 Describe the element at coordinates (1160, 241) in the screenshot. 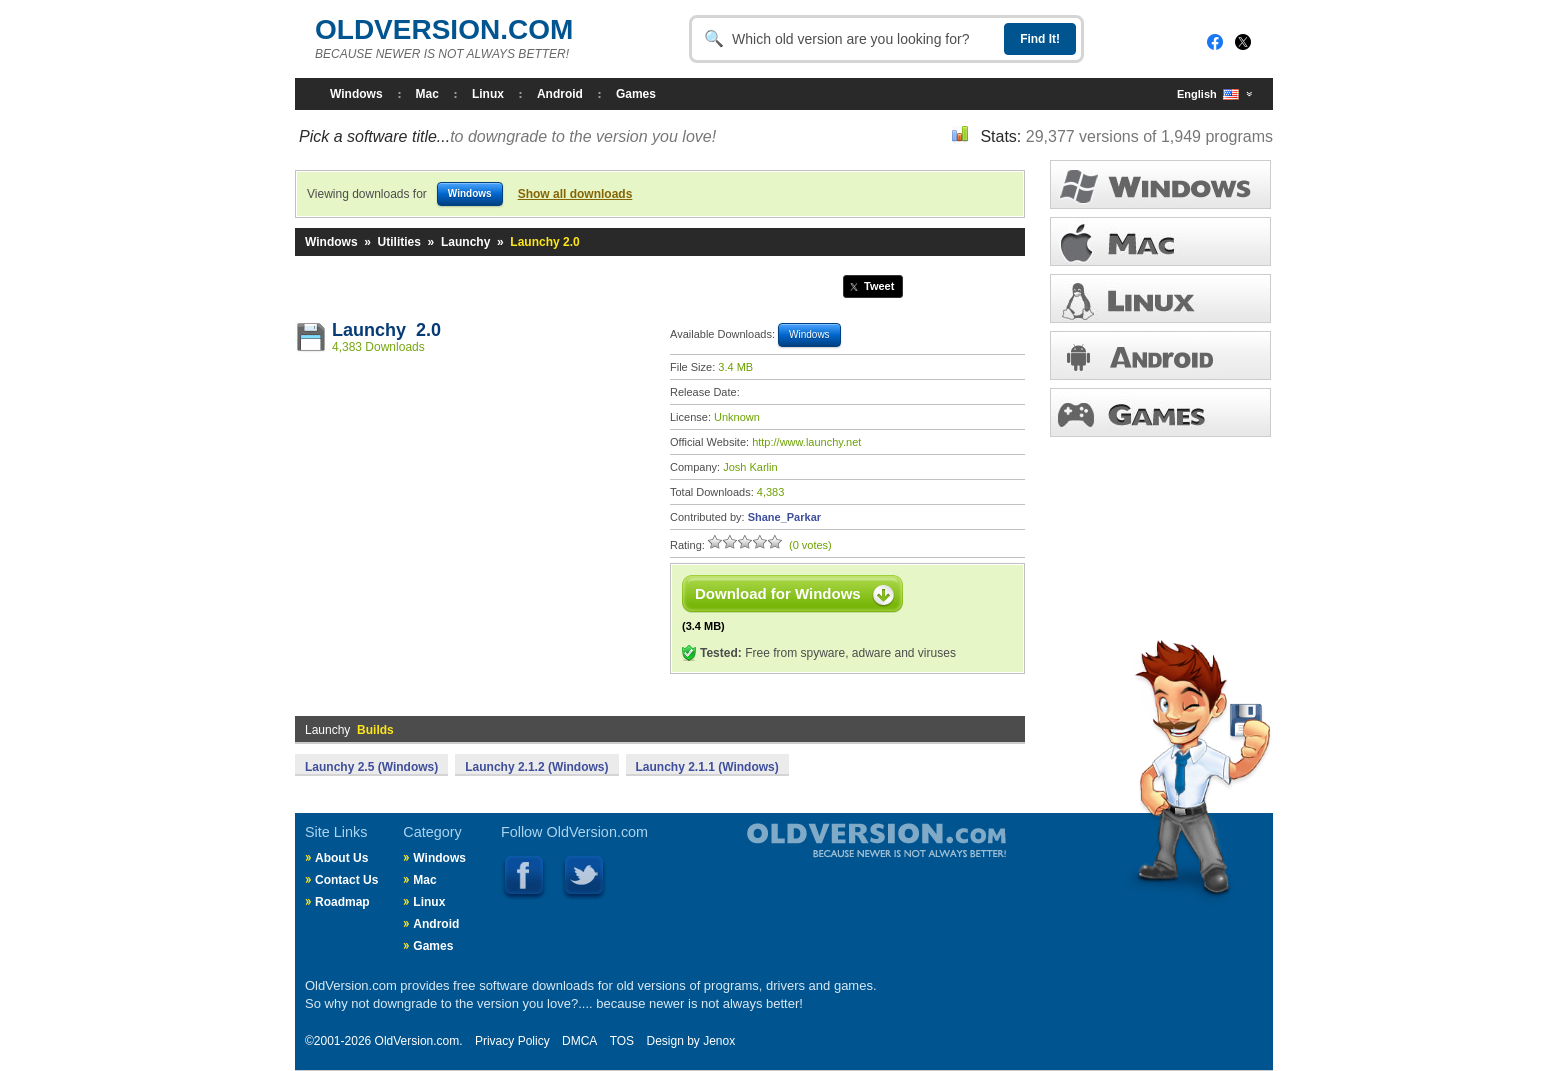

I see `MAC` at that location.